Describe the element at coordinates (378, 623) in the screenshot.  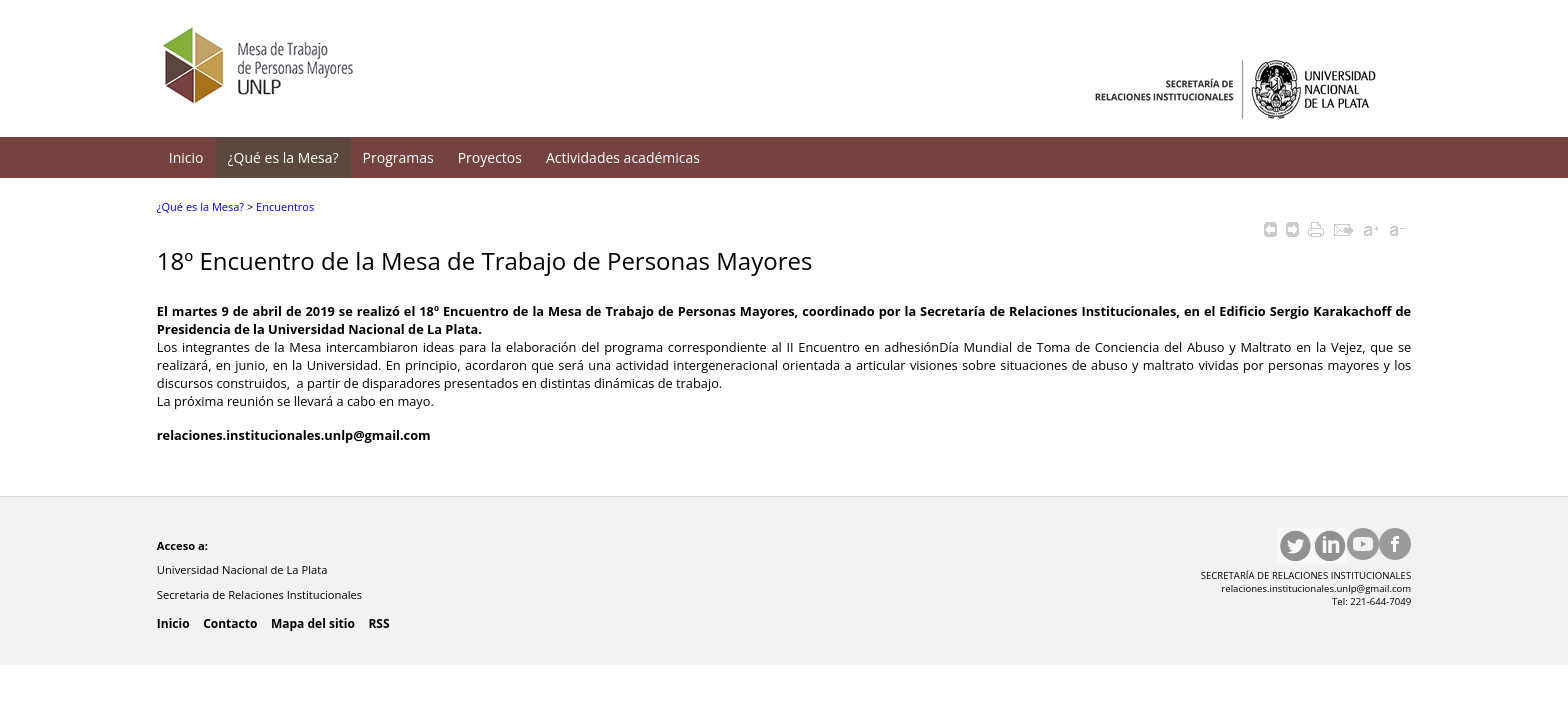
I see `RSS` at that location.